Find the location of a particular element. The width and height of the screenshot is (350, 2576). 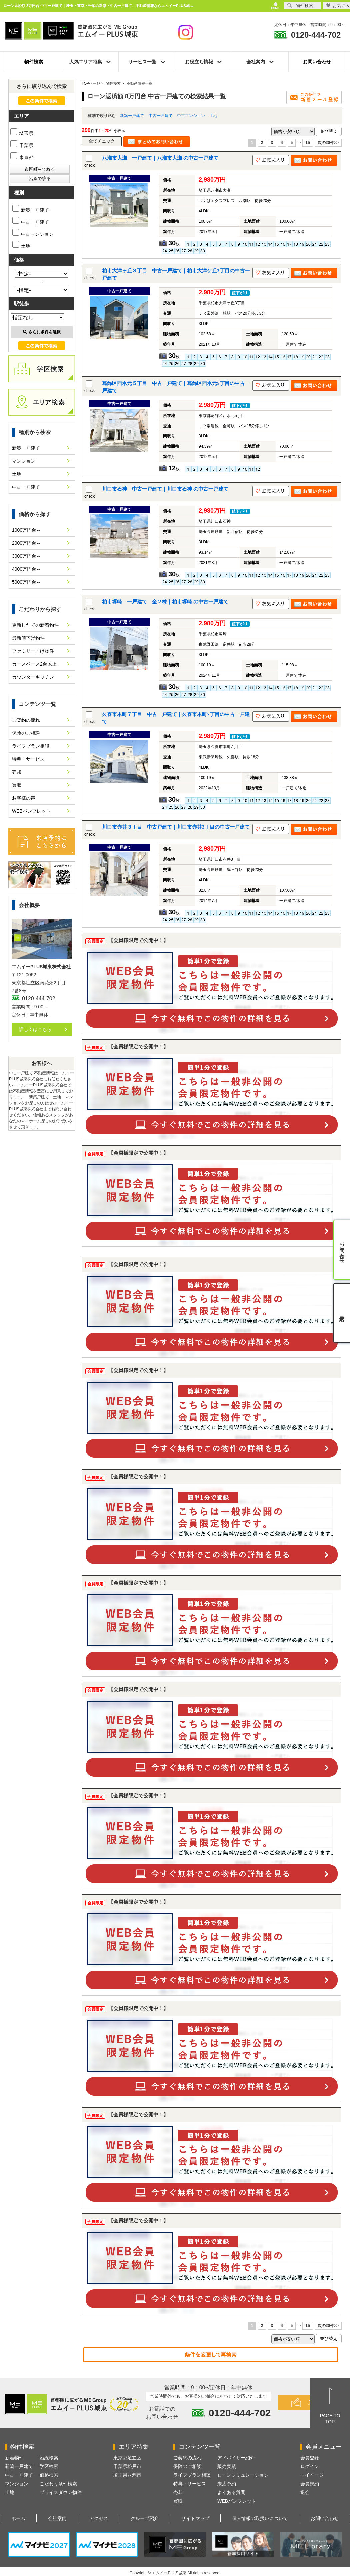

中古一戸建て is located at coordinates (161, 115).